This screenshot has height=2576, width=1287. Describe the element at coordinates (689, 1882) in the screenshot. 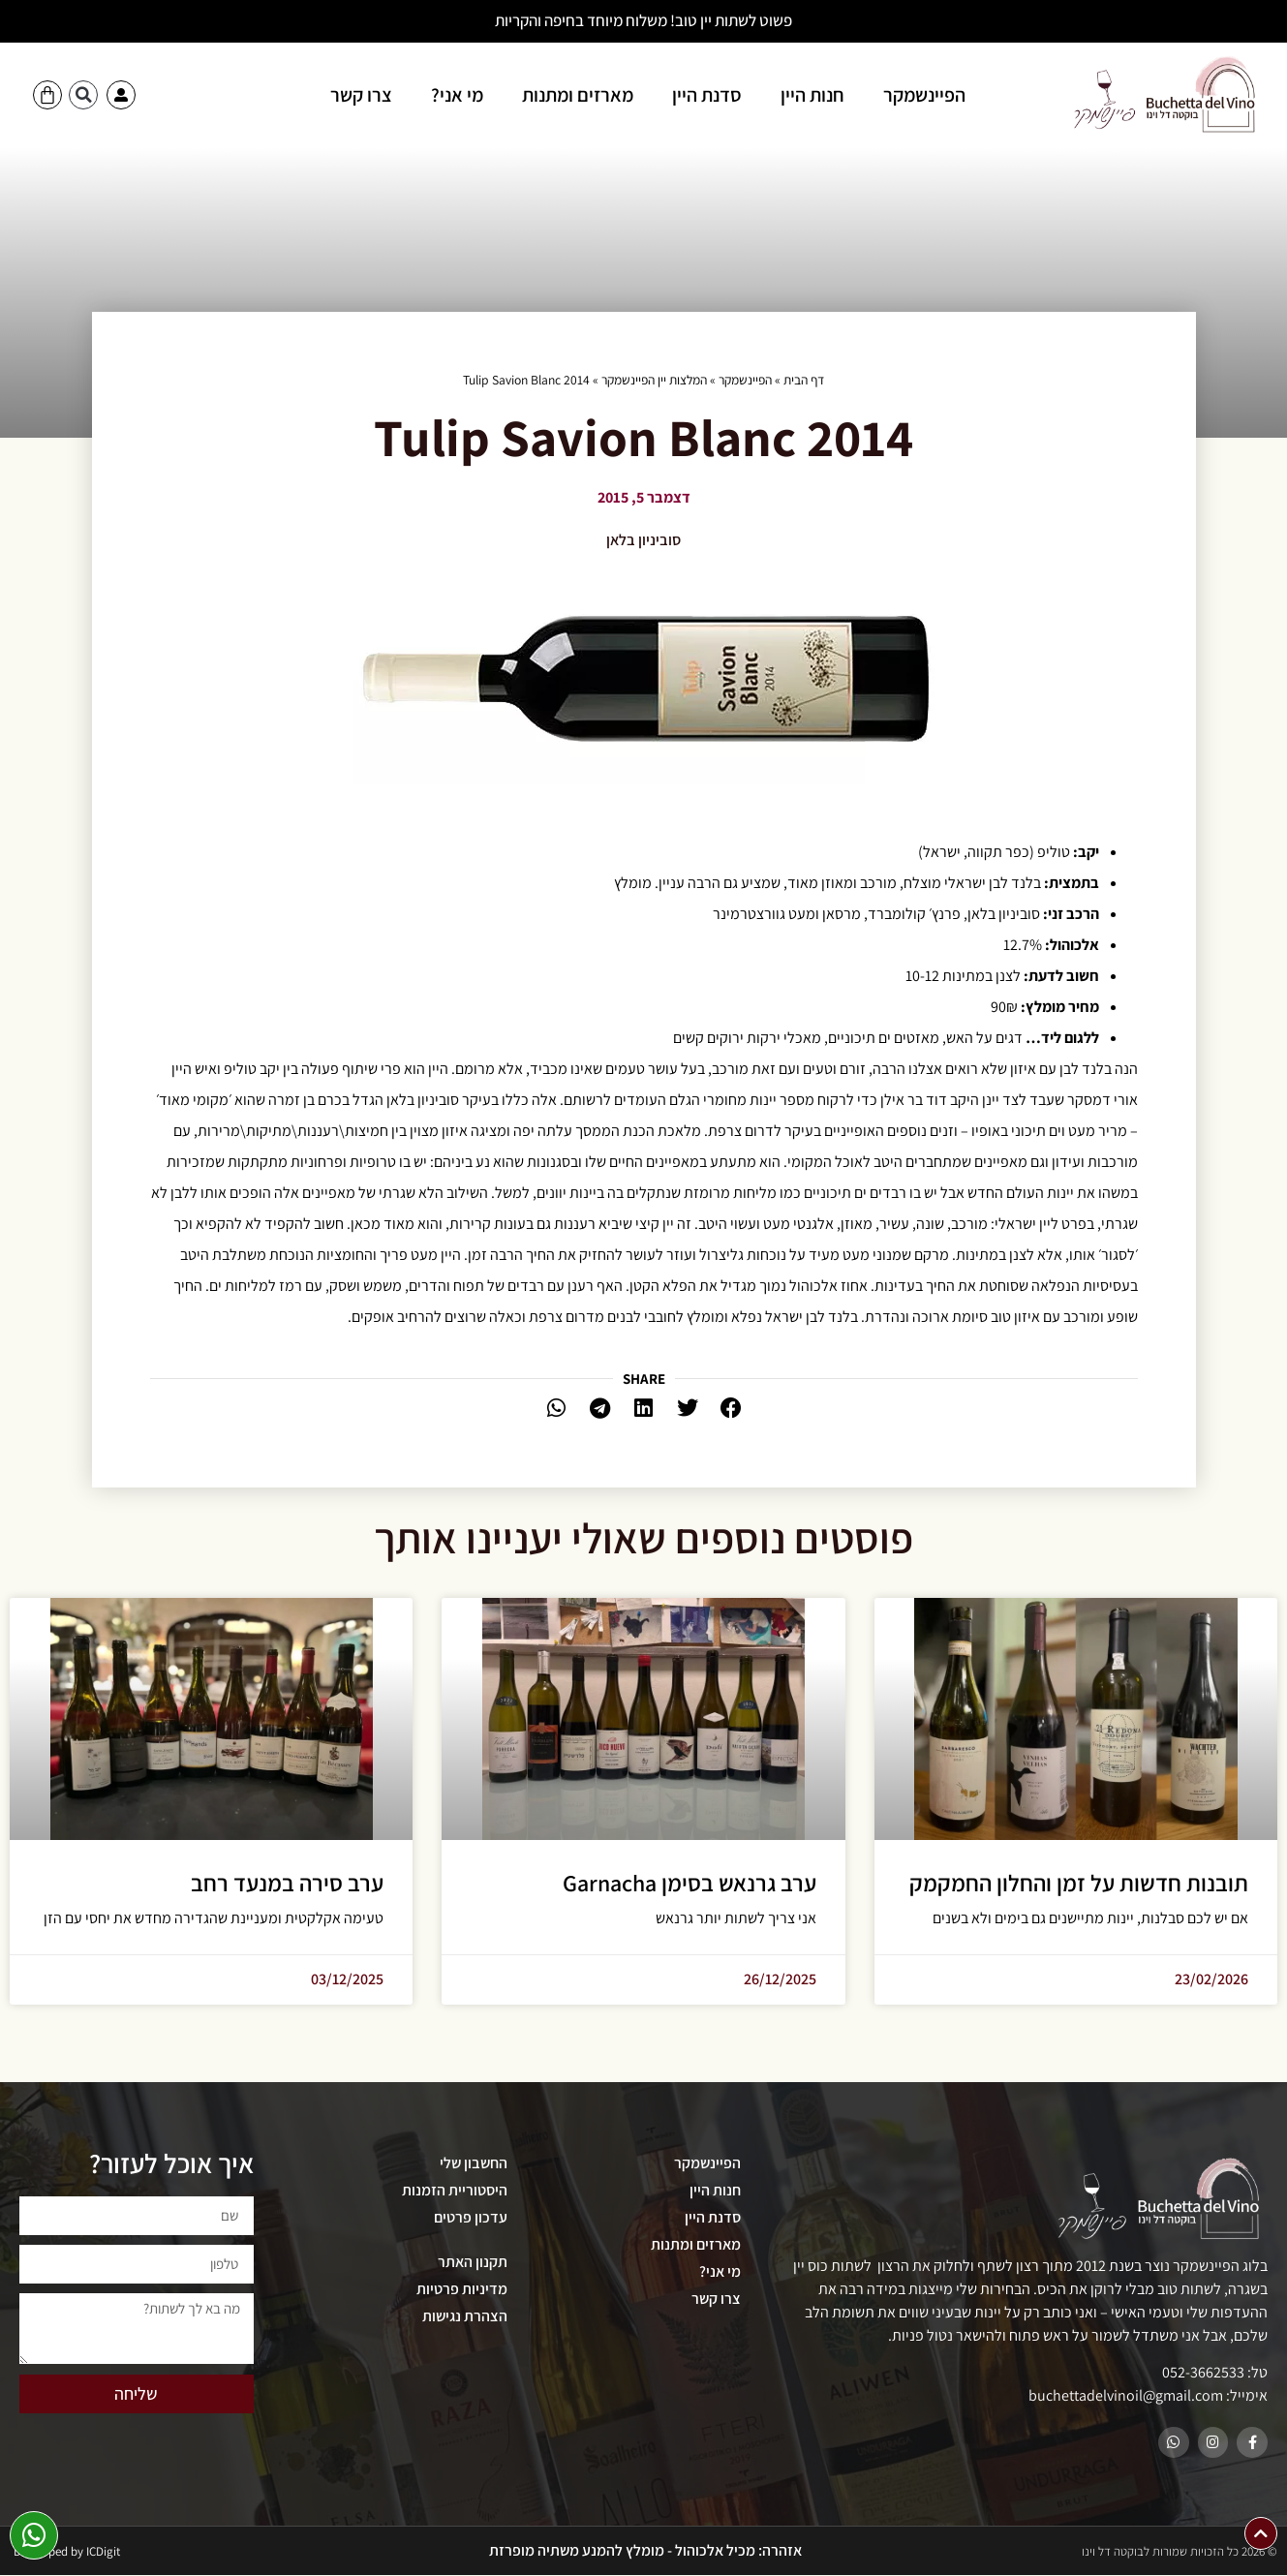

I see `ערב גרנאש בסימן Garnacha` at that location.